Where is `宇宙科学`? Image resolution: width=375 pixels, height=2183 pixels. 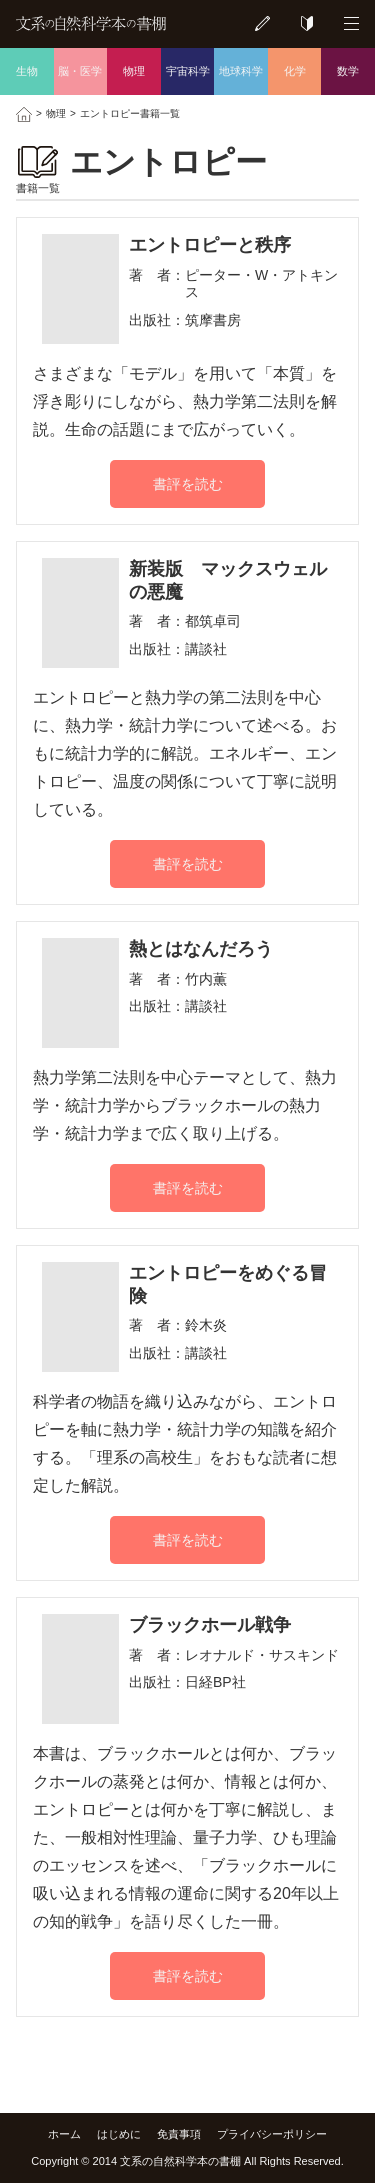
宇宙科学 is located at coordinates (188, 71).